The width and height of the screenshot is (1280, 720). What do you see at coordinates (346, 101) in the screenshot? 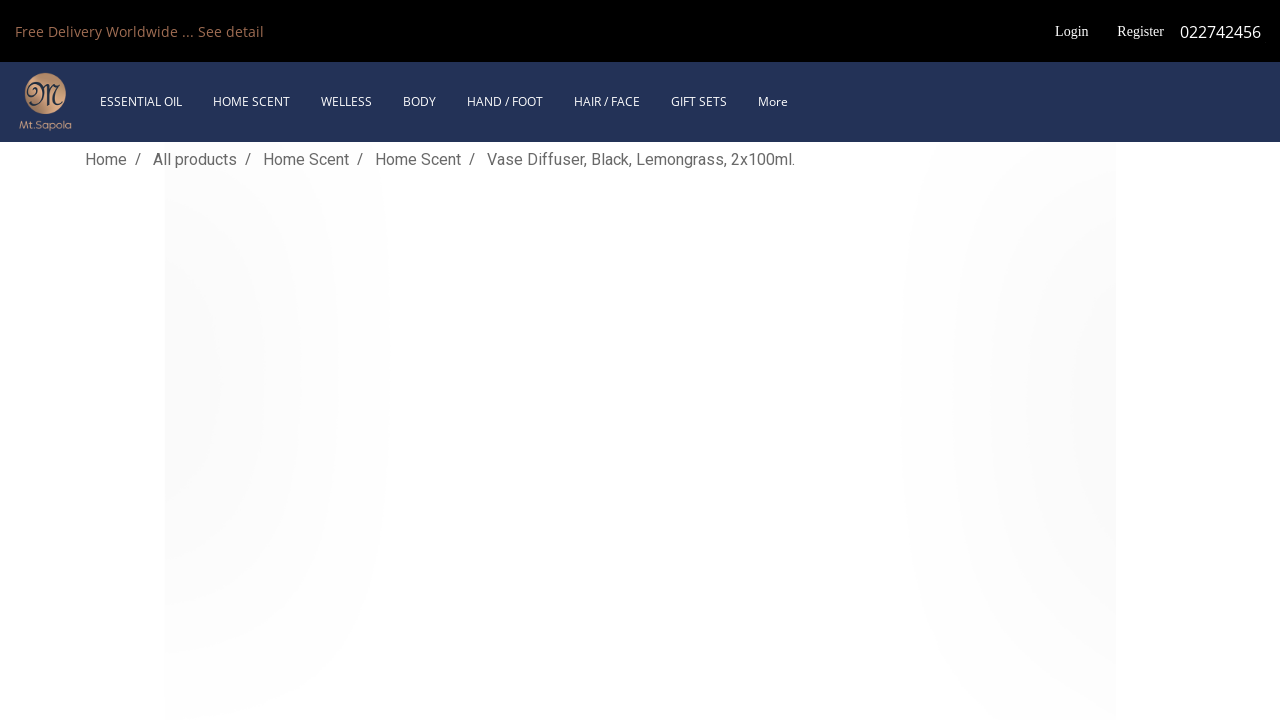
I see `WELLESS` at bounding box center [346, 101].